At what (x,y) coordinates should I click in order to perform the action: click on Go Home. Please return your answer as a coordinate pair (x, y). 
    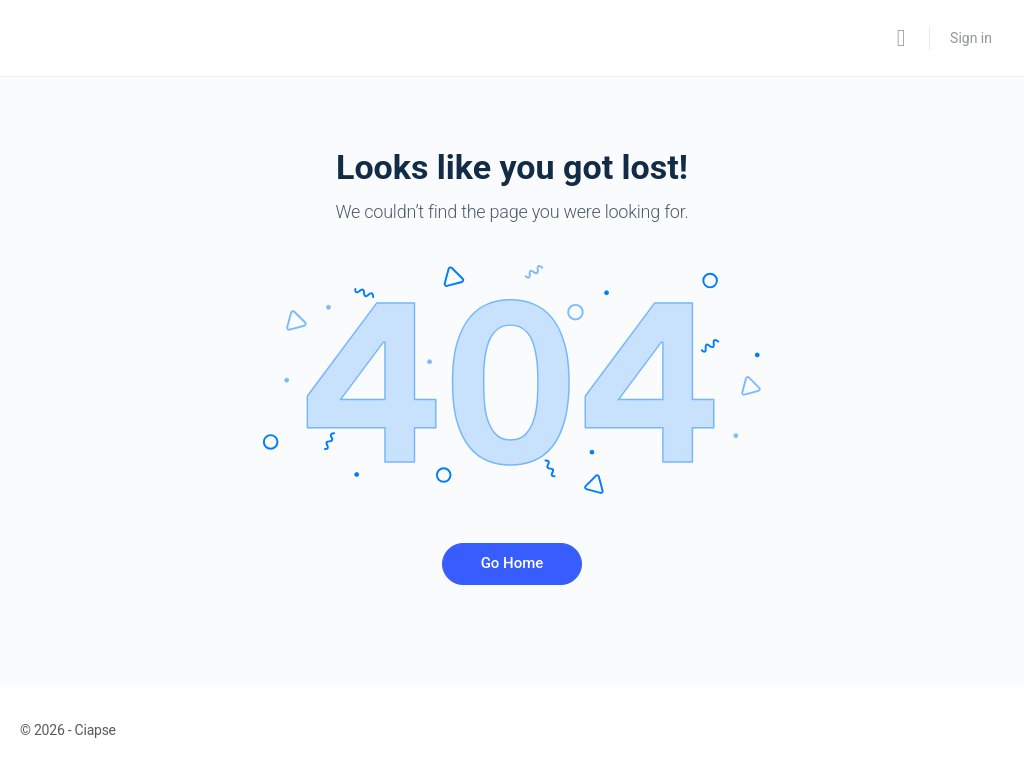
    Looking at the image, I should click on (512, 563).